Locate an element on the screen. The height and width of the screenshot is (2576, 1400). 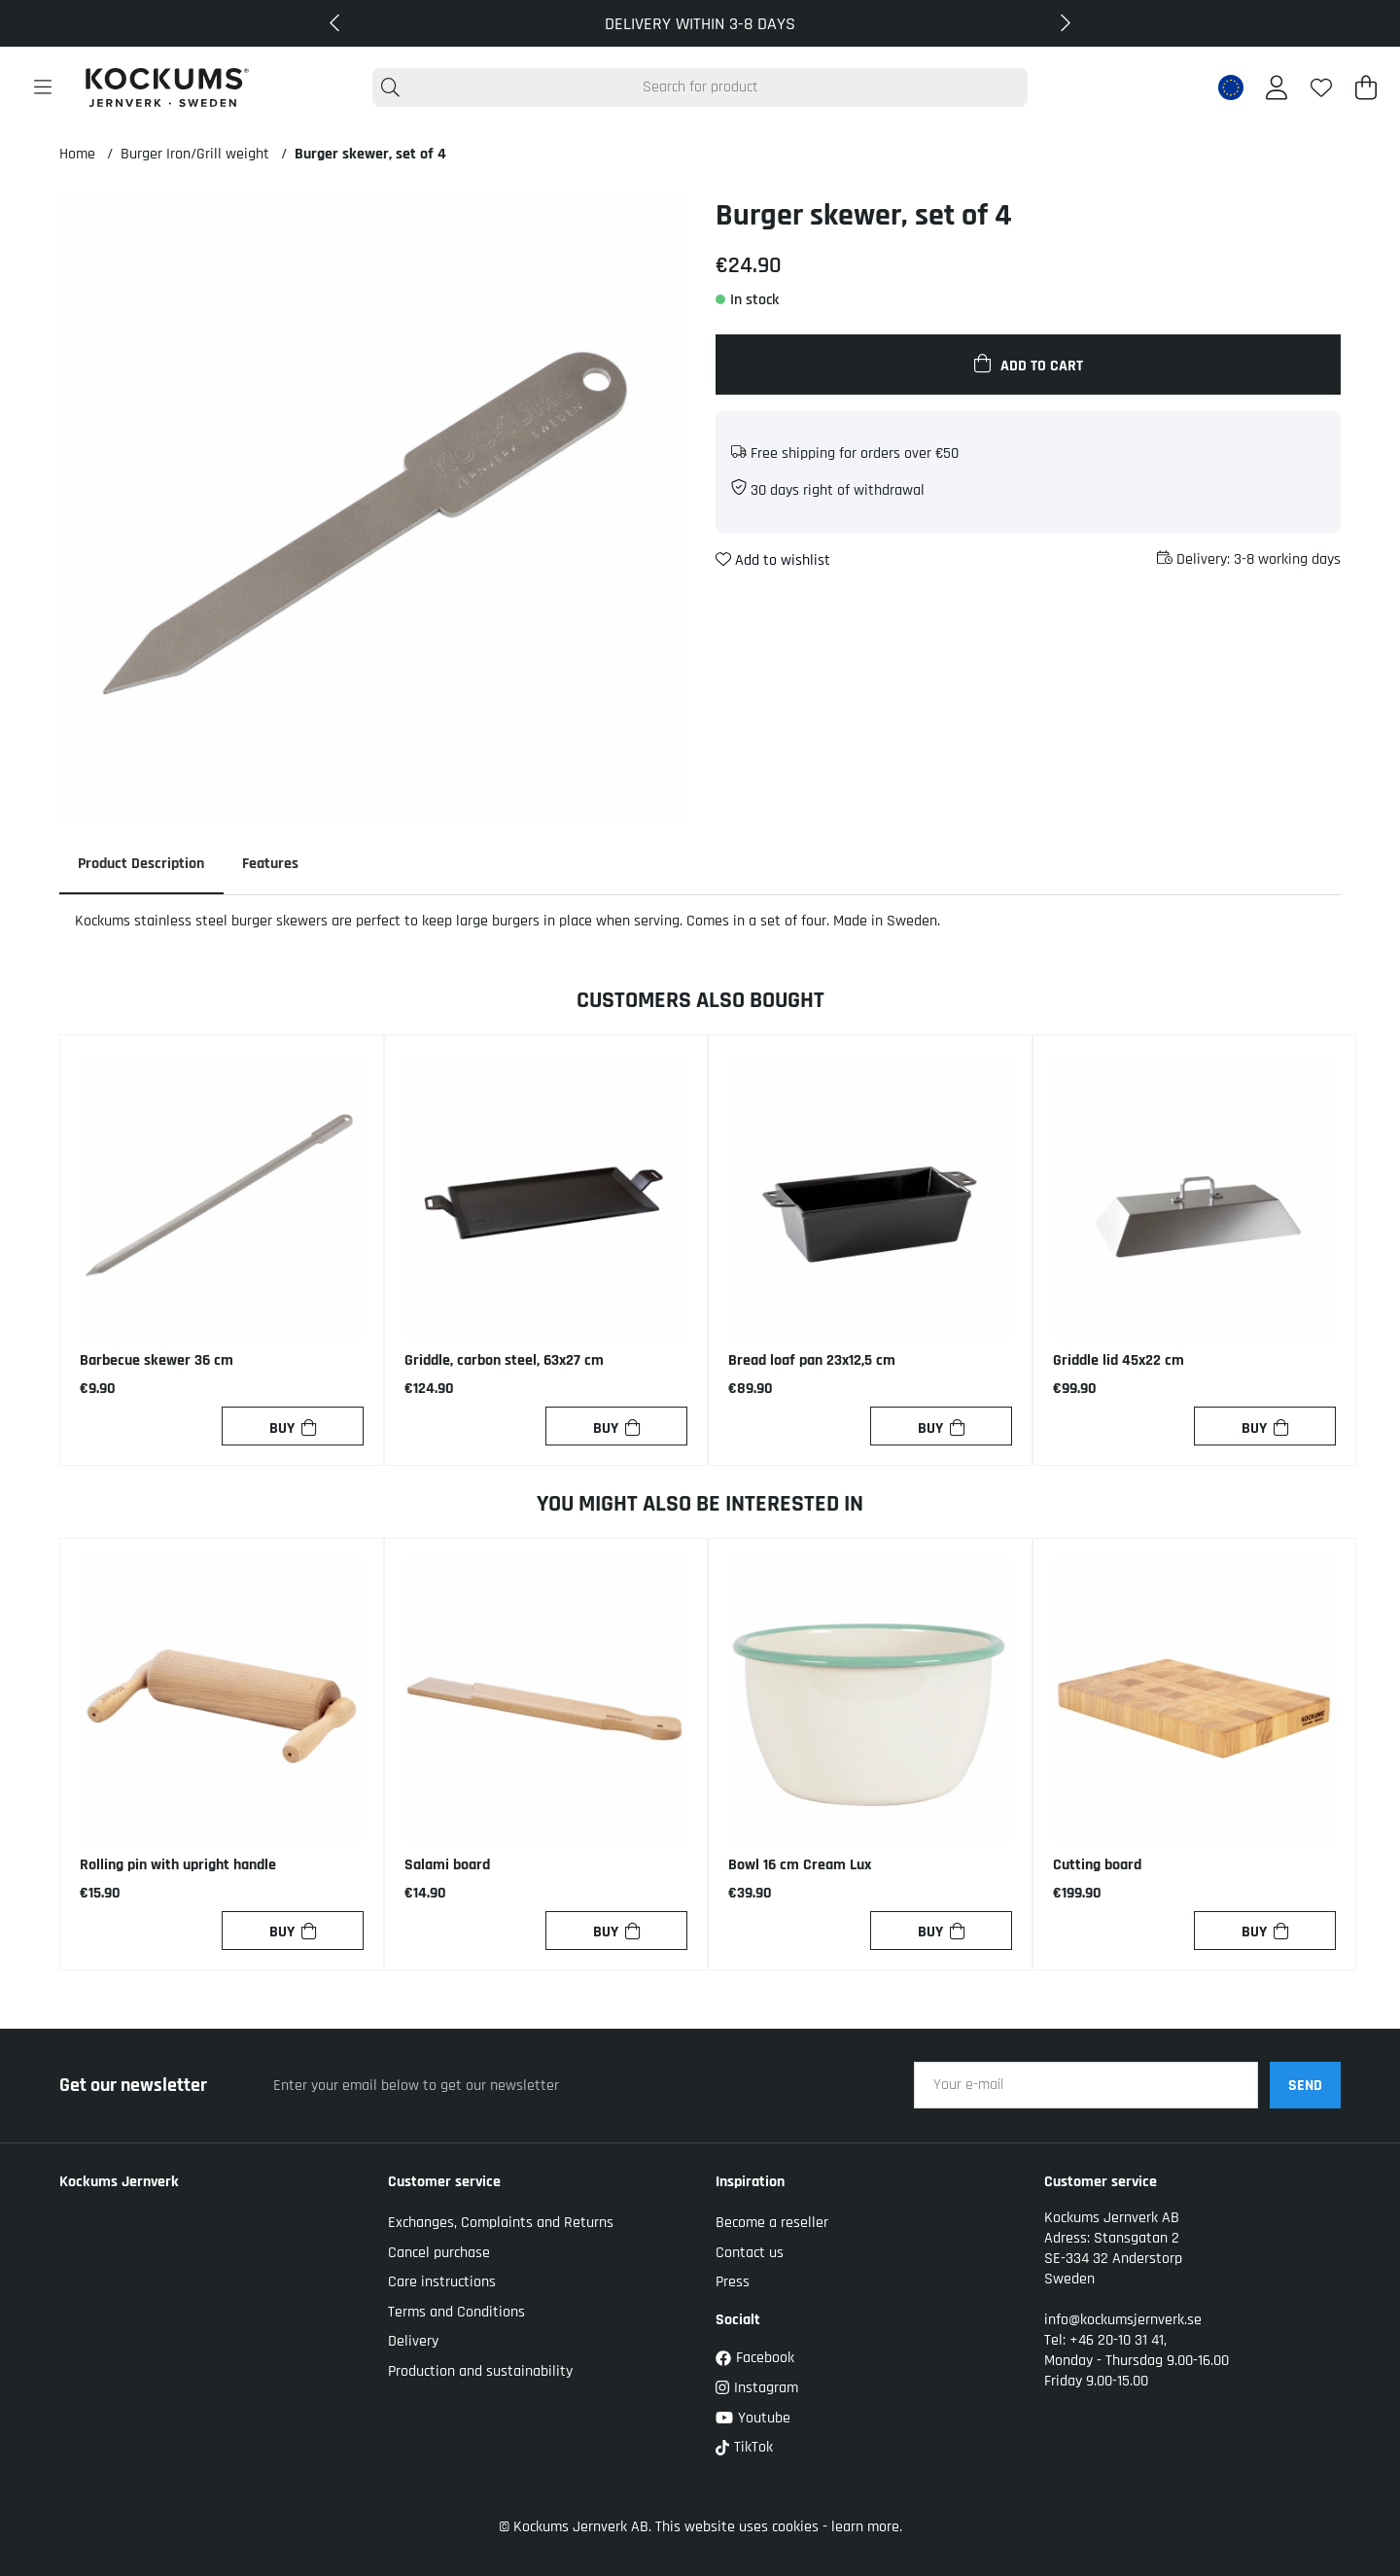
Youtube is located at coordinates (753, 2418).